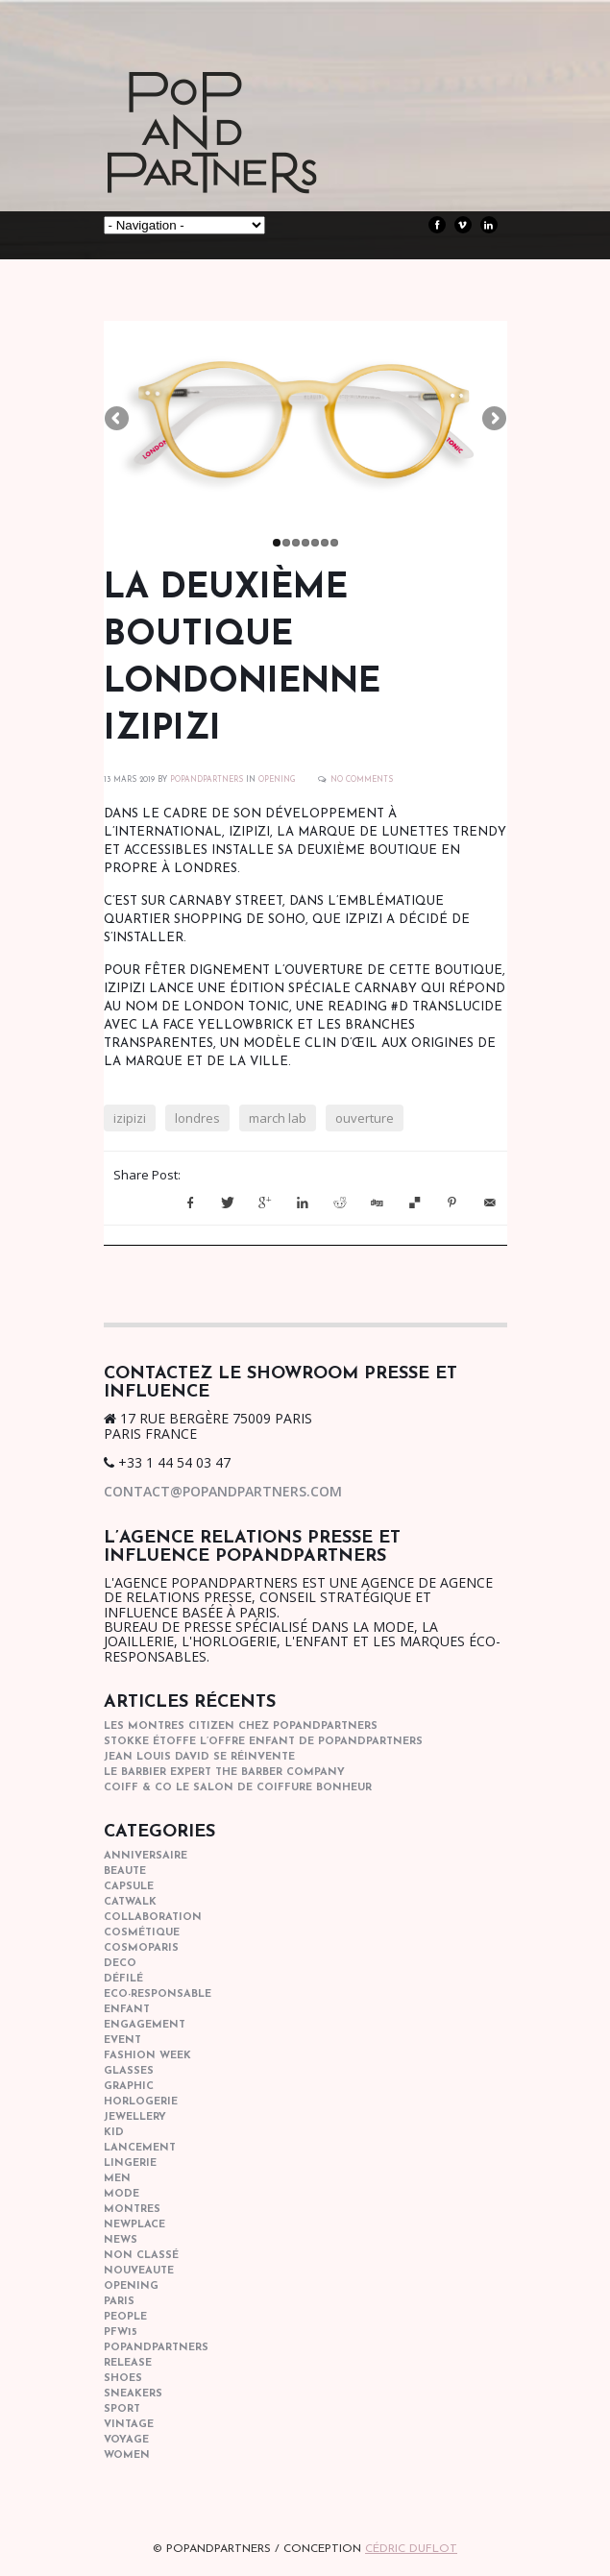 This screenshot has height=2576, width=610. What do you see at coordinates (139, 2271) in the screenshot?
I see `nouveaute` at bounding box center [139, 2271].